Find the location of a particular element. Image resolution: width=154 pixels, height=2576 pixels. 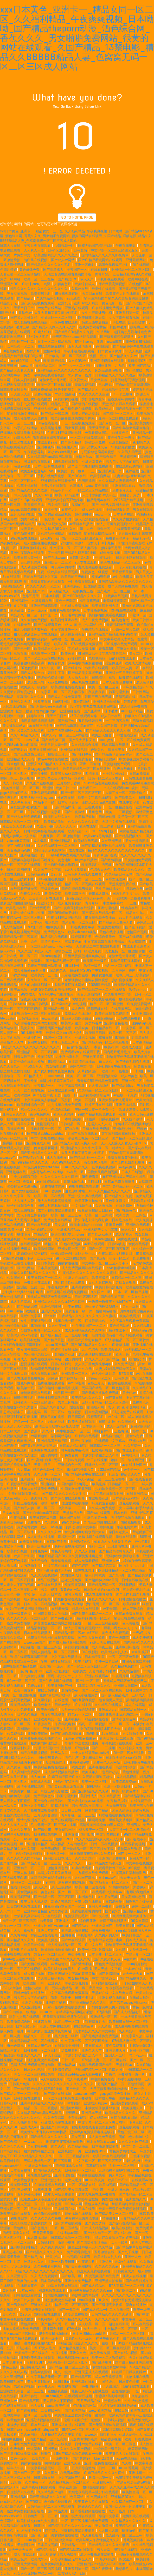

日韩av免费在线看 is located at coordinates (130, 1613).